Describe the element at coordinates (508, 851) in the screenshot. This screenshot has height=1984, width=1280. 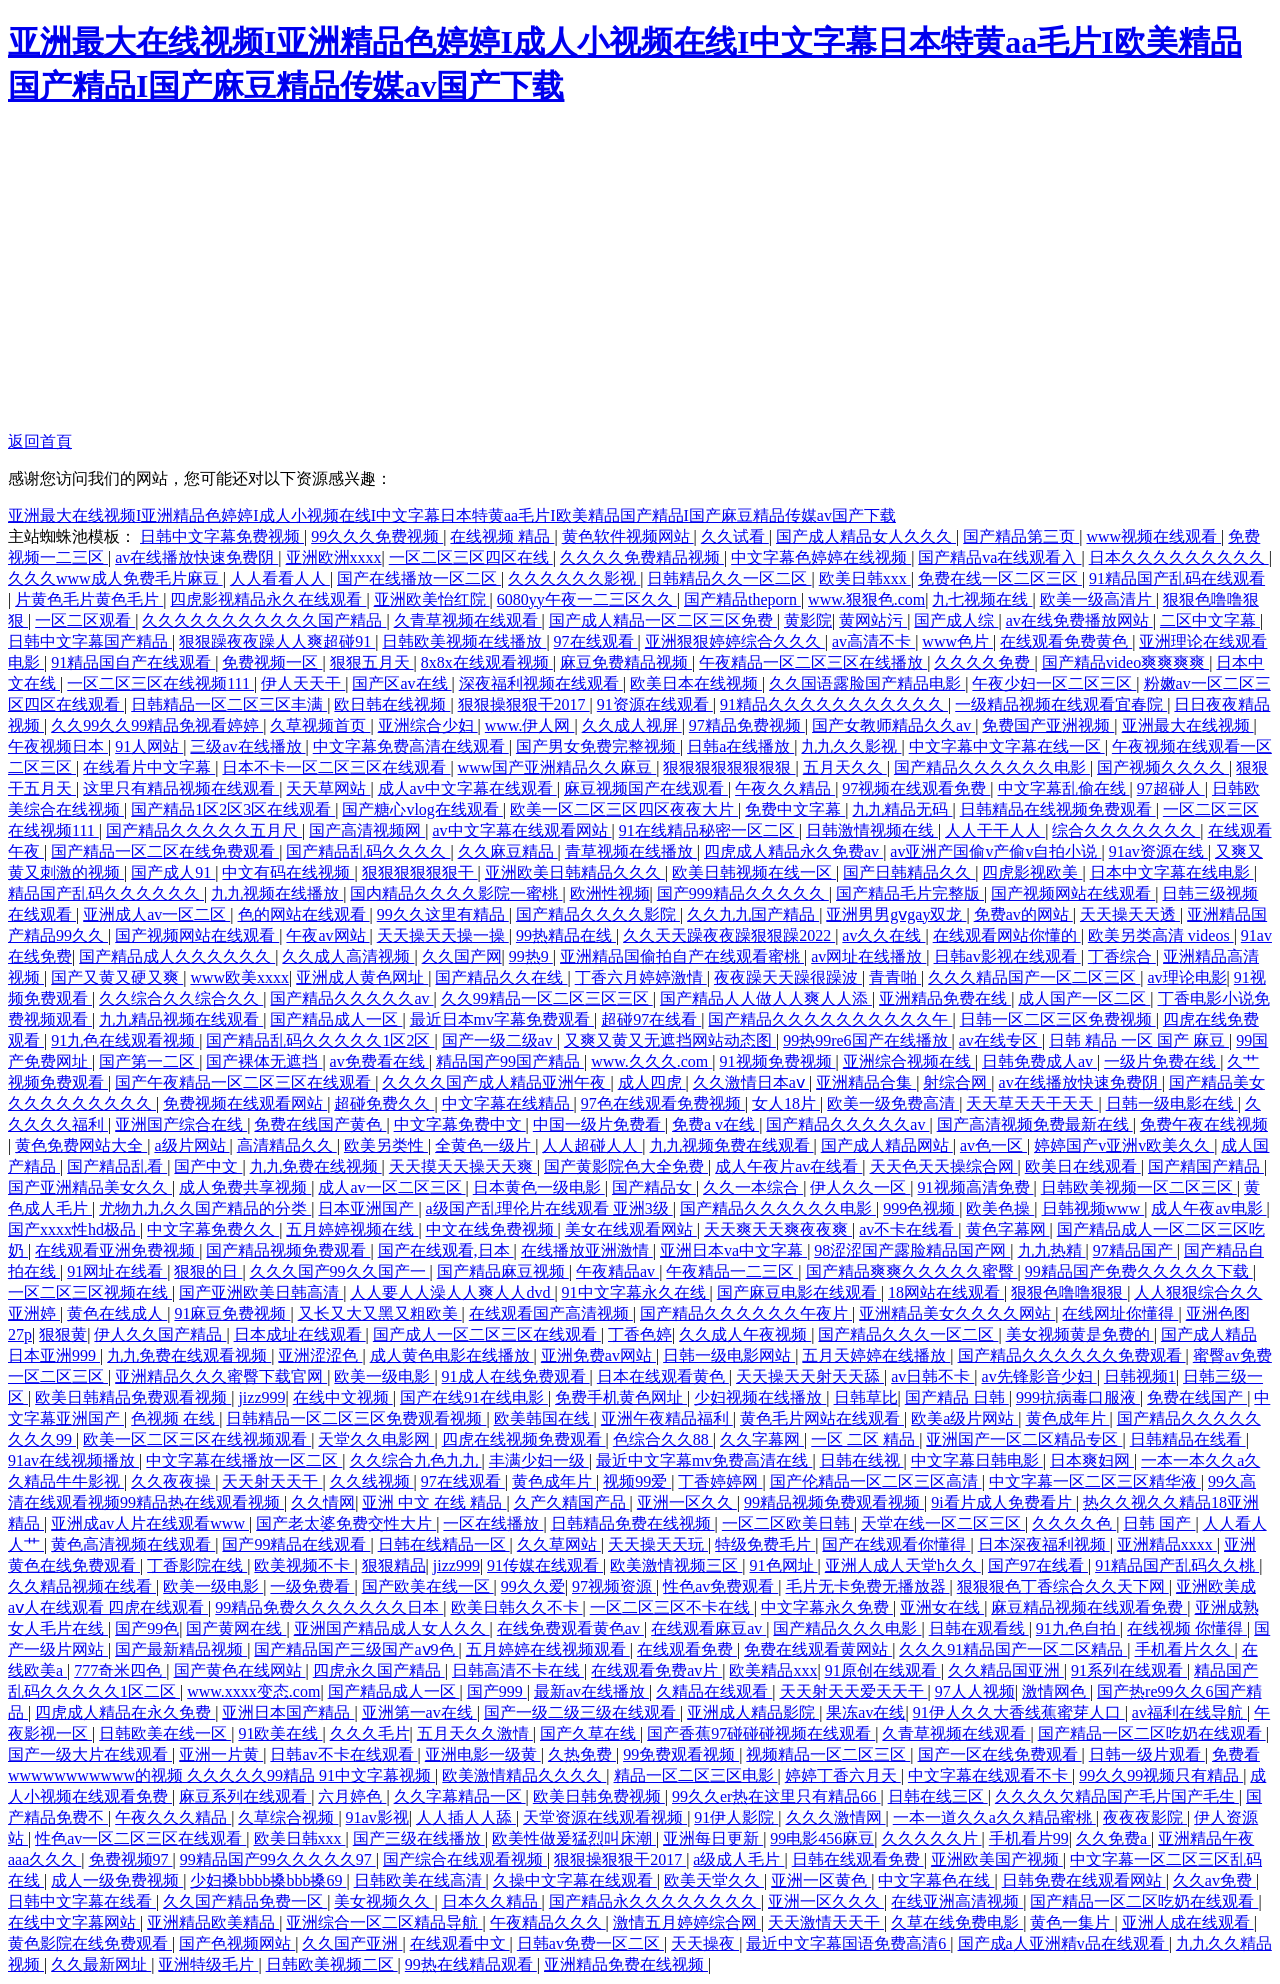
I see `久久麻豆精品` at that location.